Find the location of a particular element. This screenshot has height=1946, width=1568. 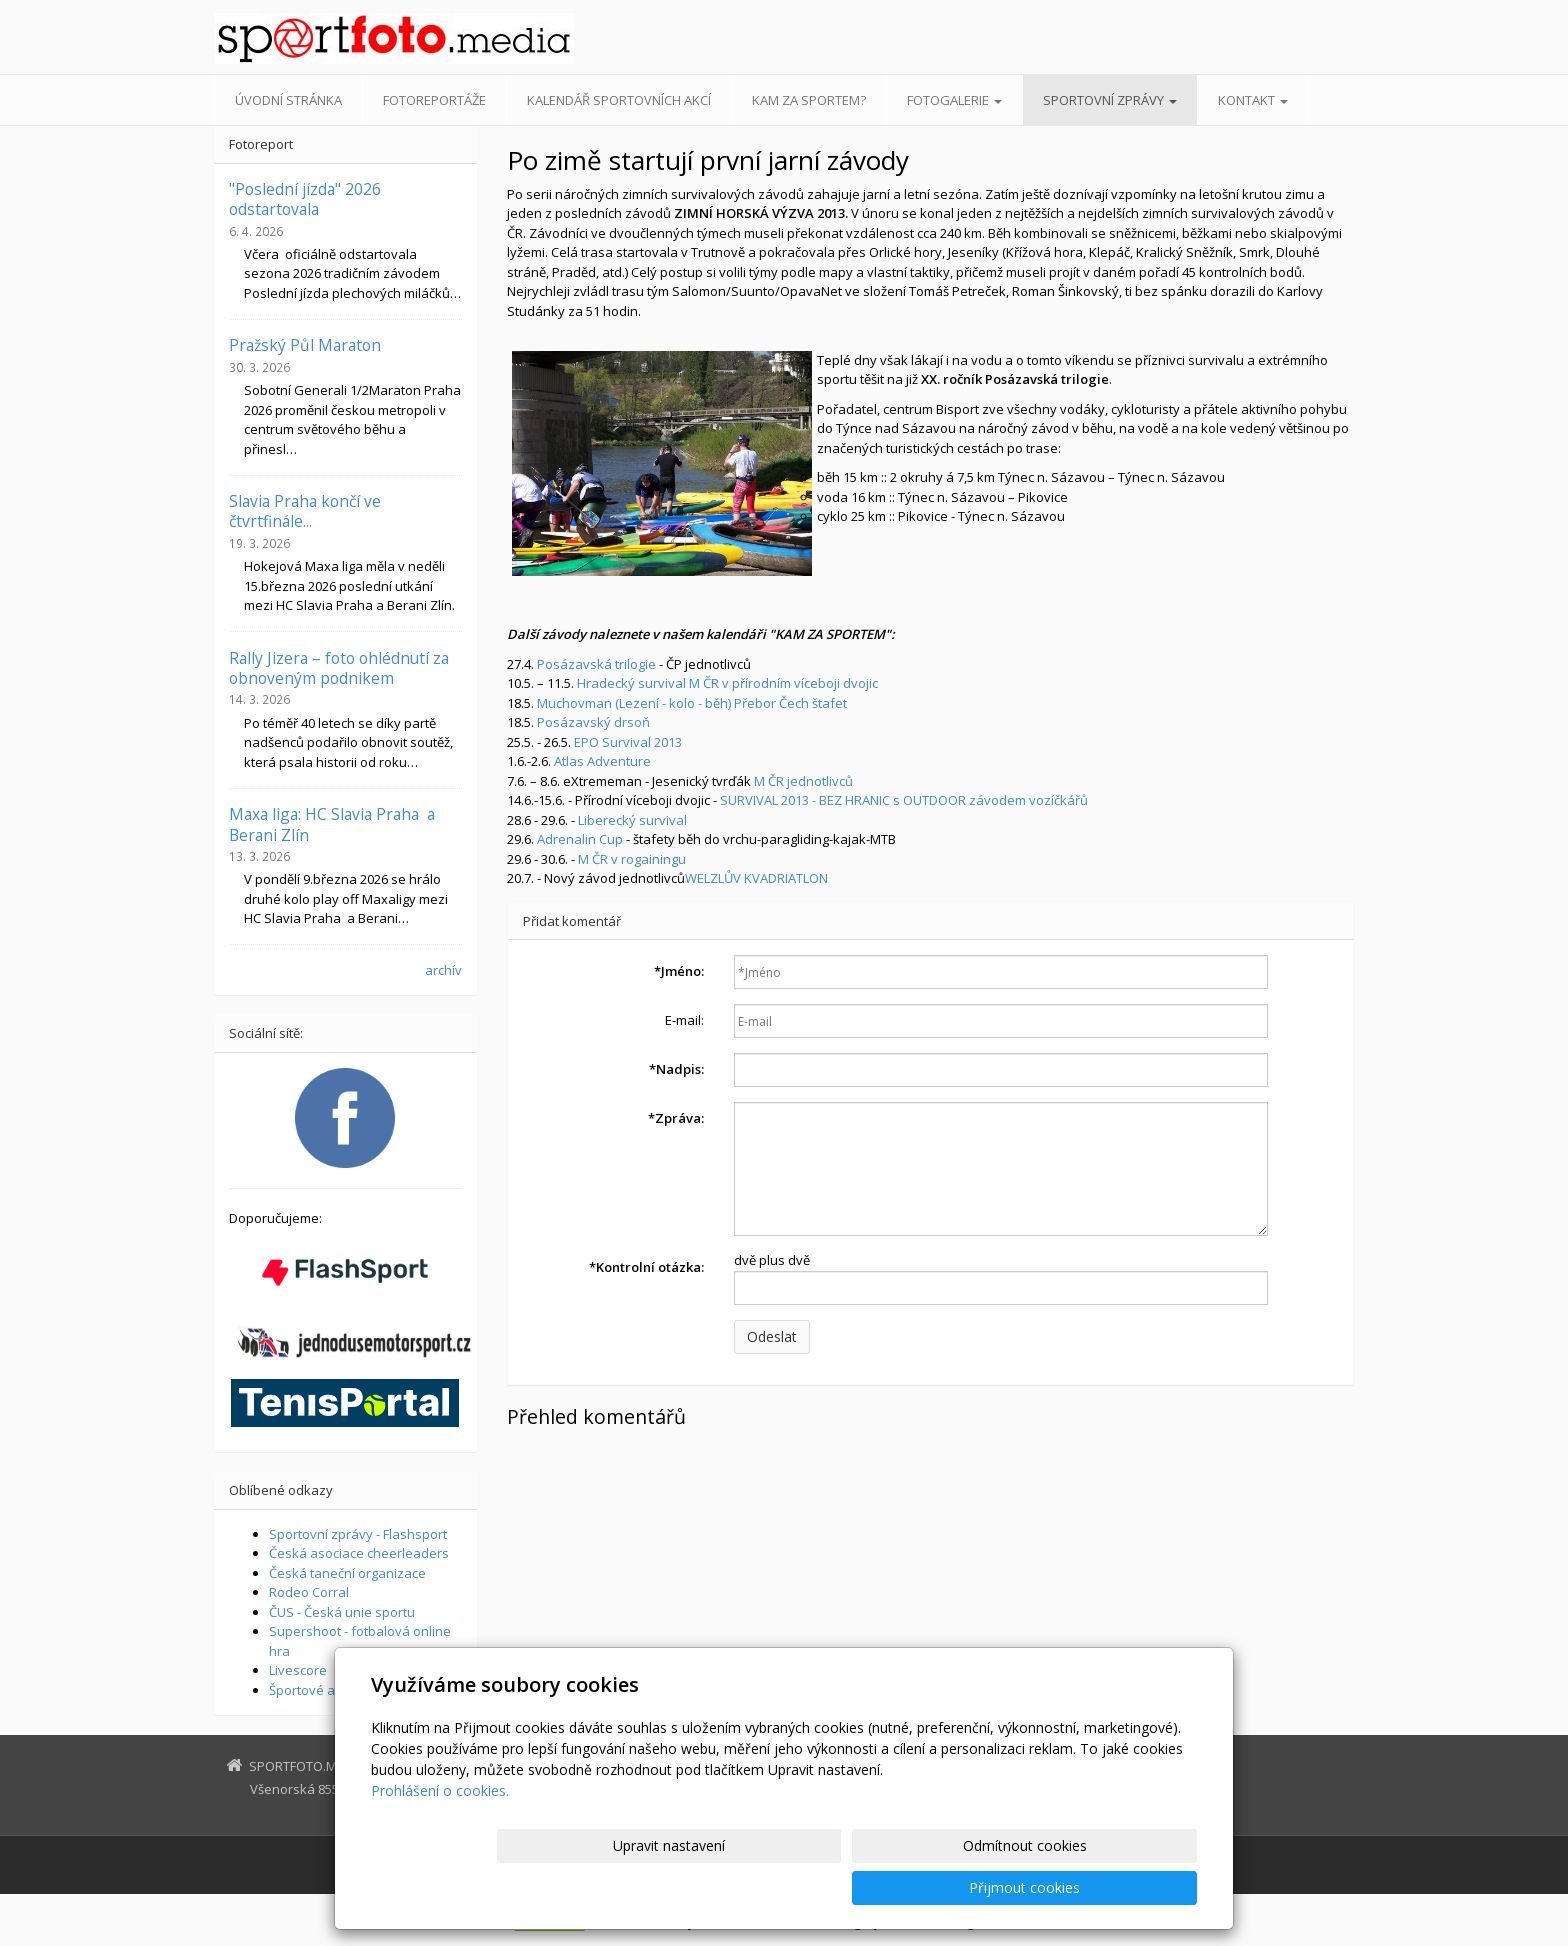

ČUS - Česká unie sportu is located at coordinates (342, 1612).